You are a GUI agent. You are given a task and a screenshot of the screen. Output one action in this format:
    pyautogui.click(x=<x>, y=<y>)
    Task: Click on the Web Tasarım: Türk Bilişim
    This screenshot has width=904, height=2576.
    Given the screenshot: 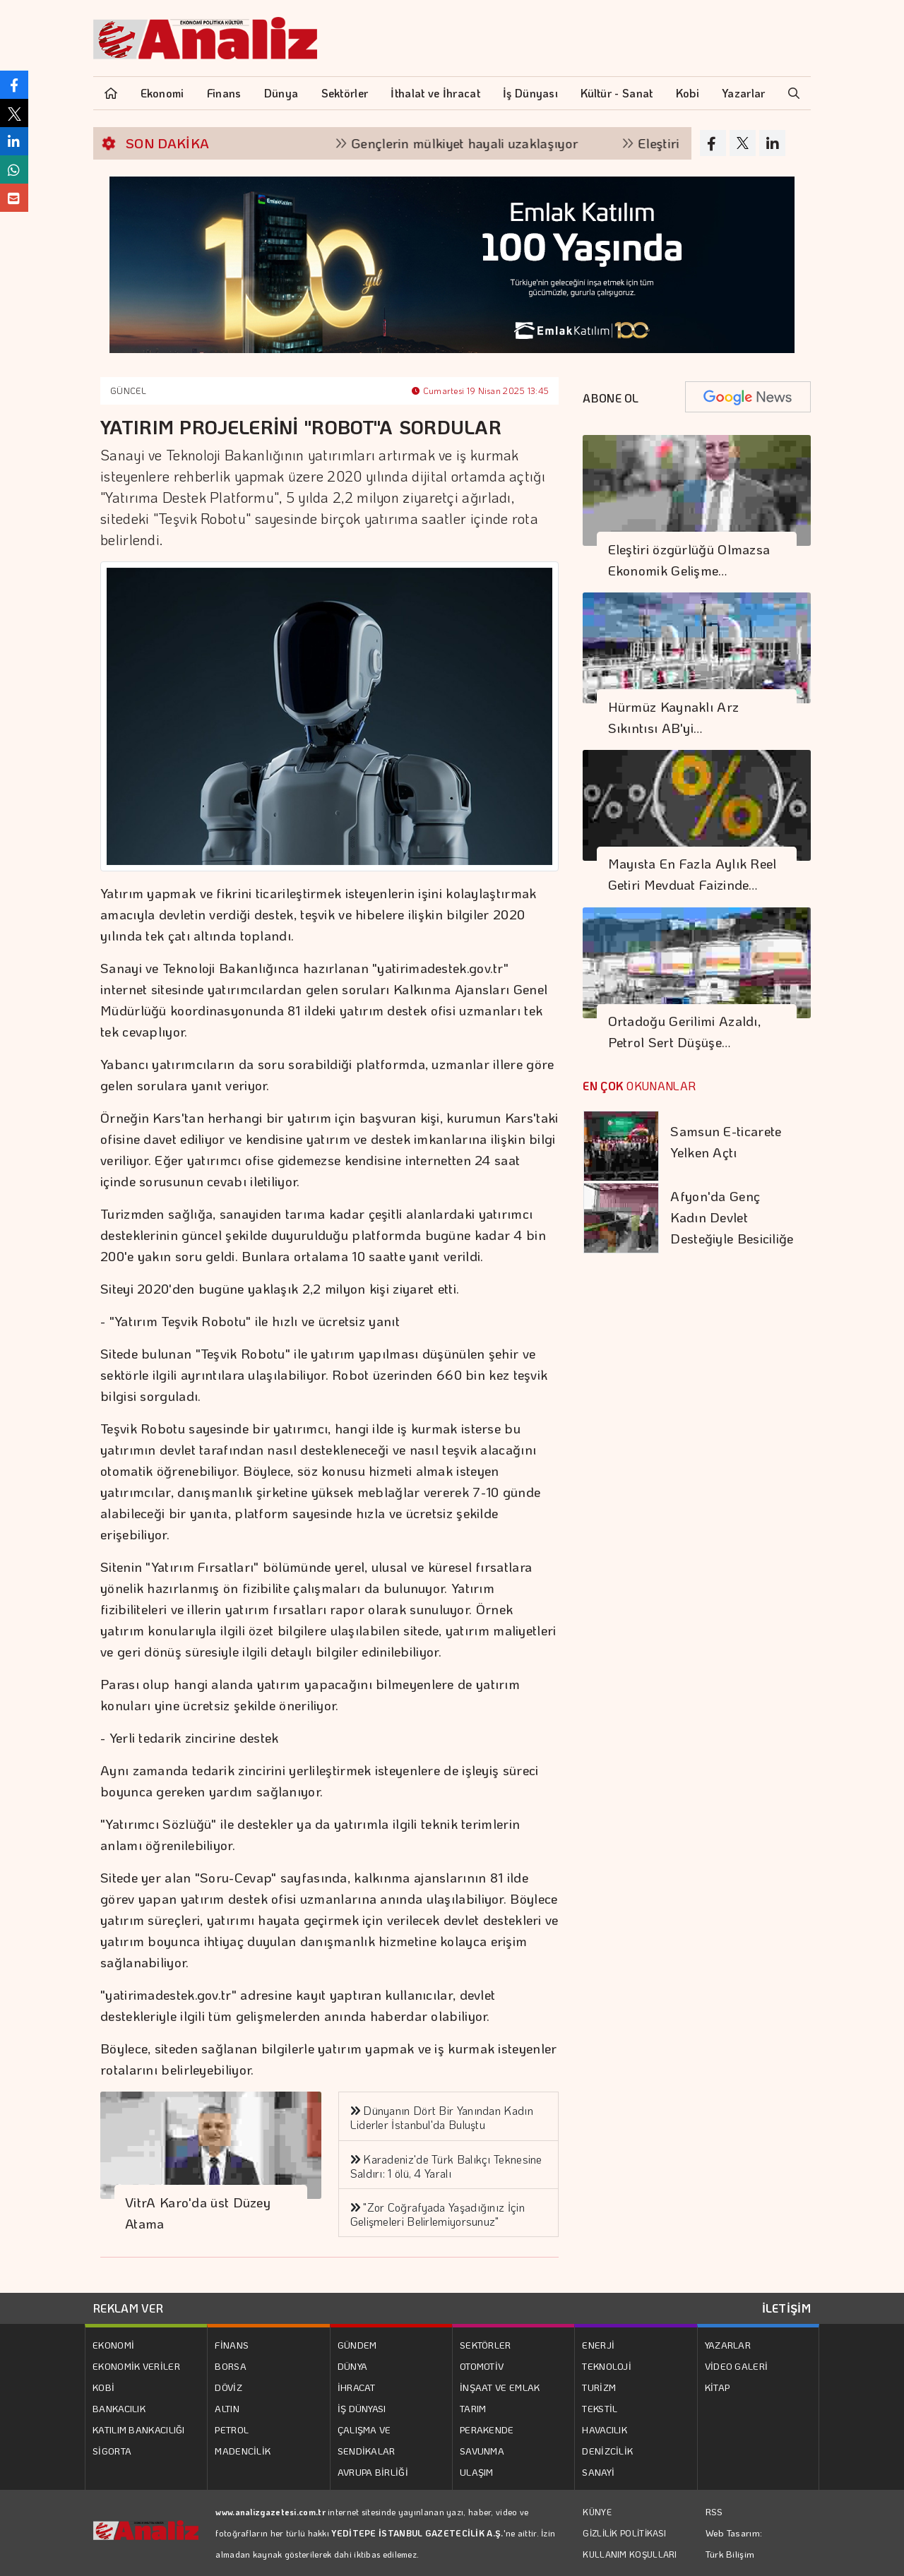 What is the action you would take?
    pyautogui.click(x=734, y=2543)
    